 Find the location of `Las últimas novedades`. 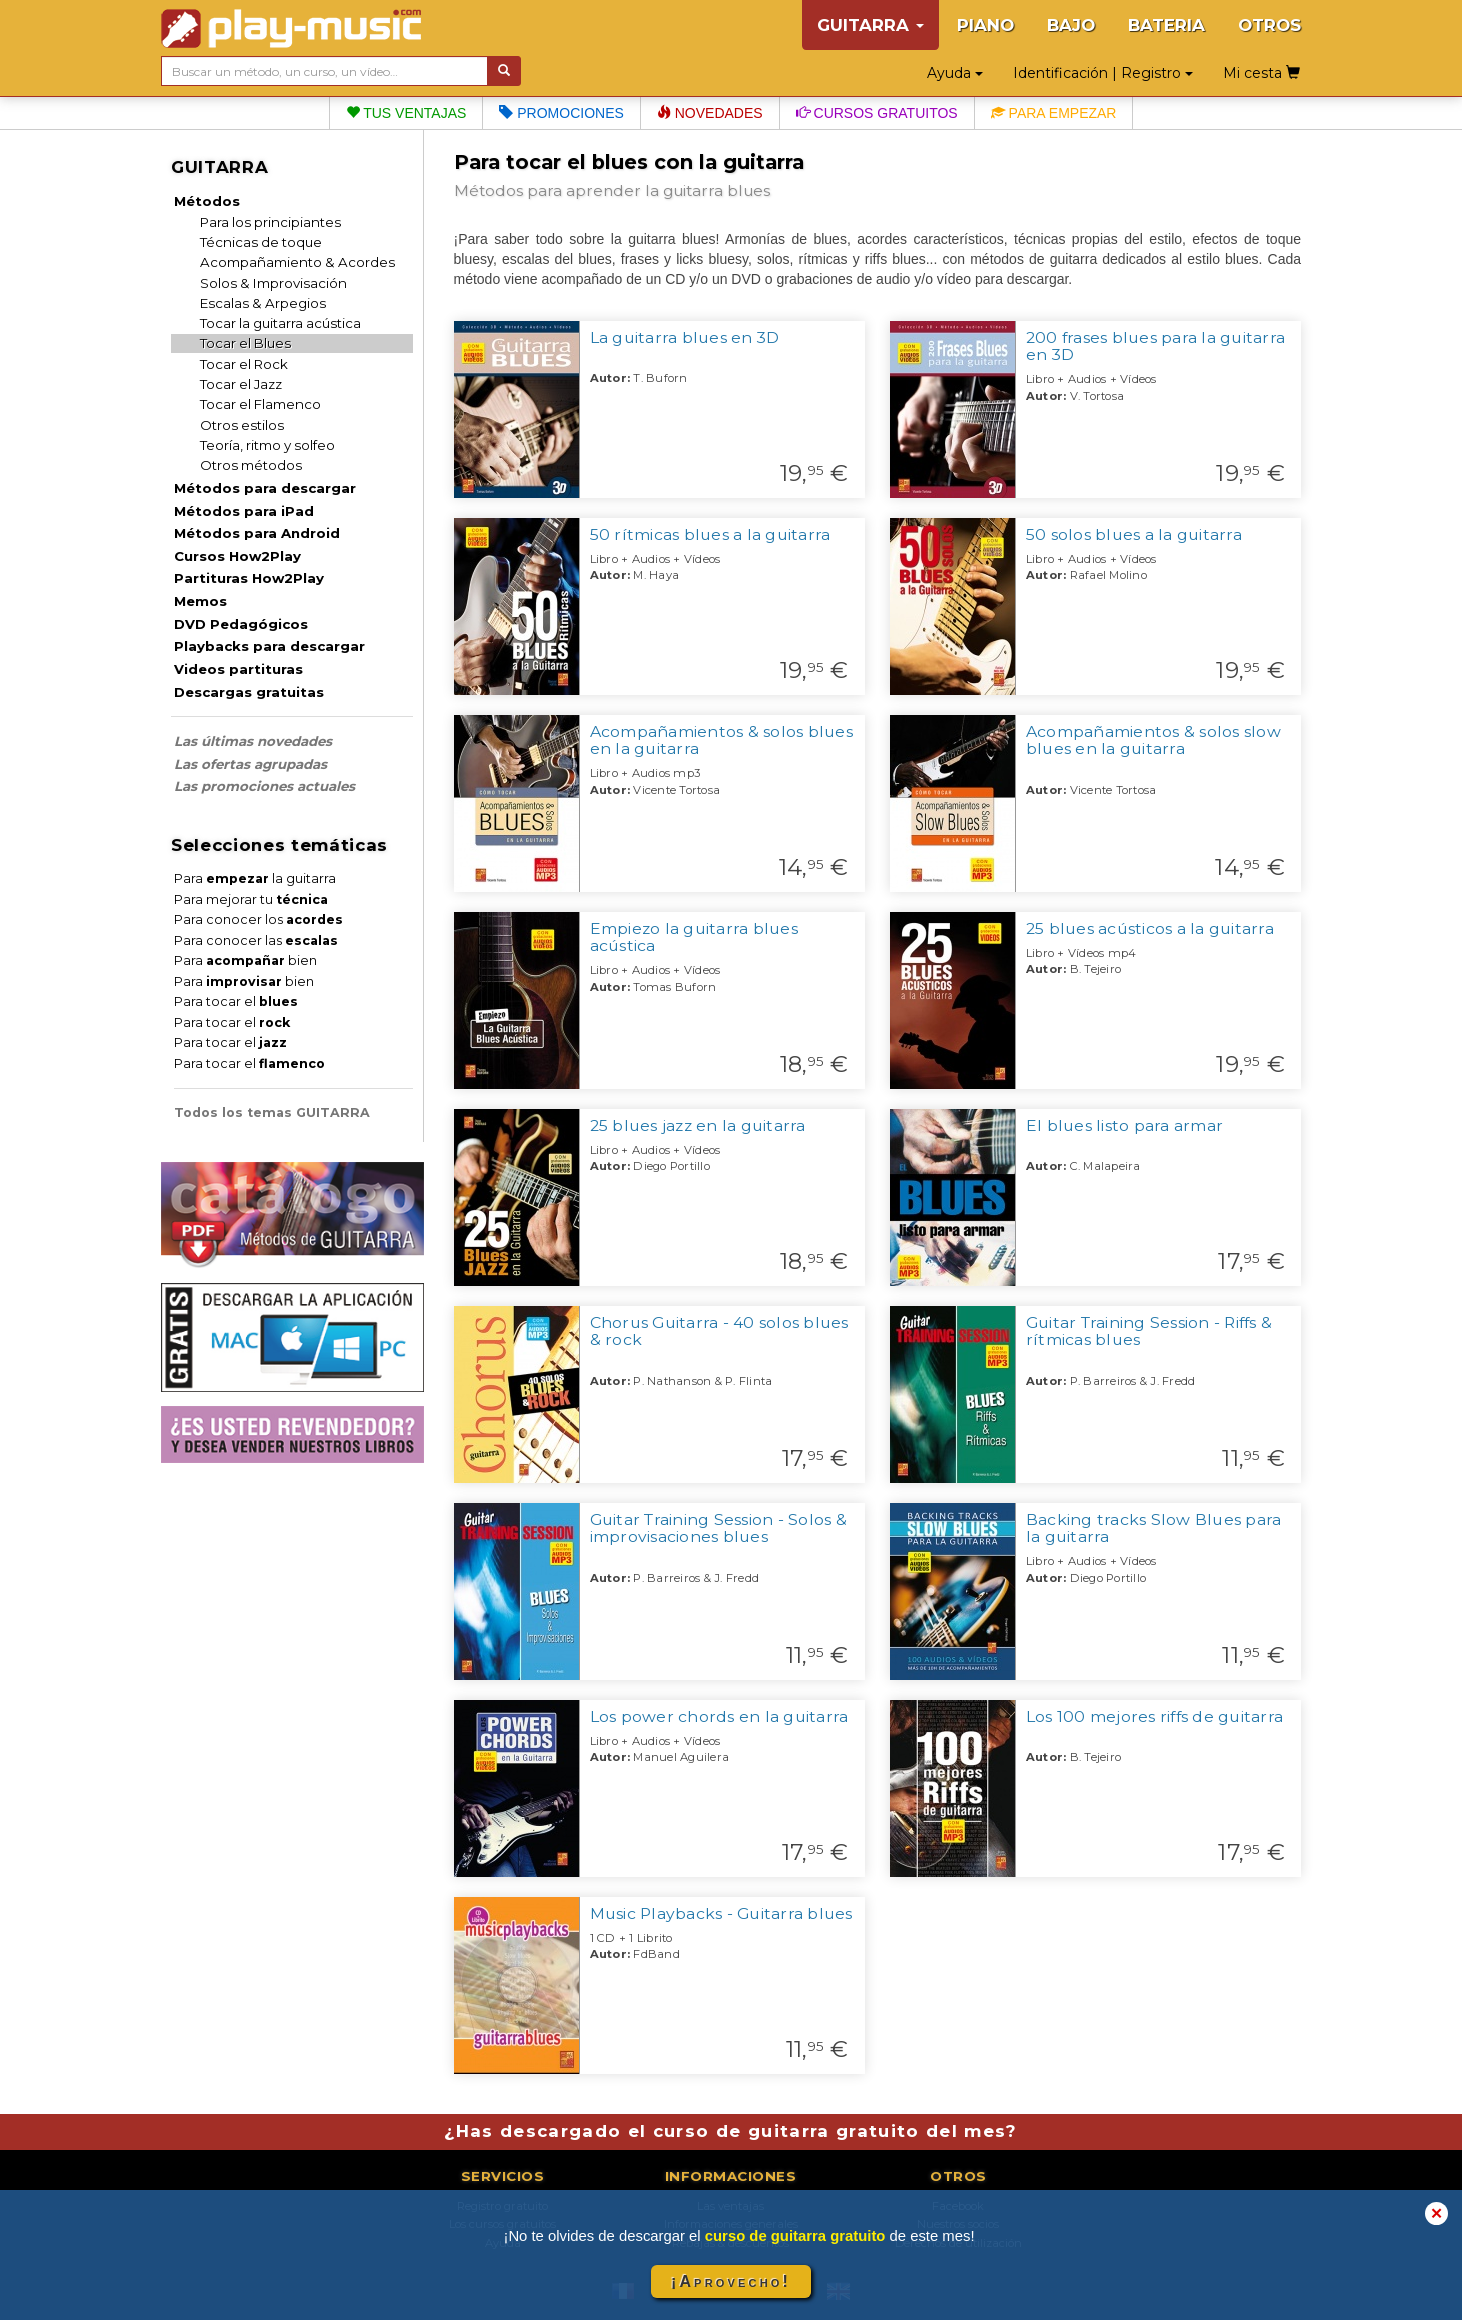

Las últimas novedades is located at coordinates (253, 741).